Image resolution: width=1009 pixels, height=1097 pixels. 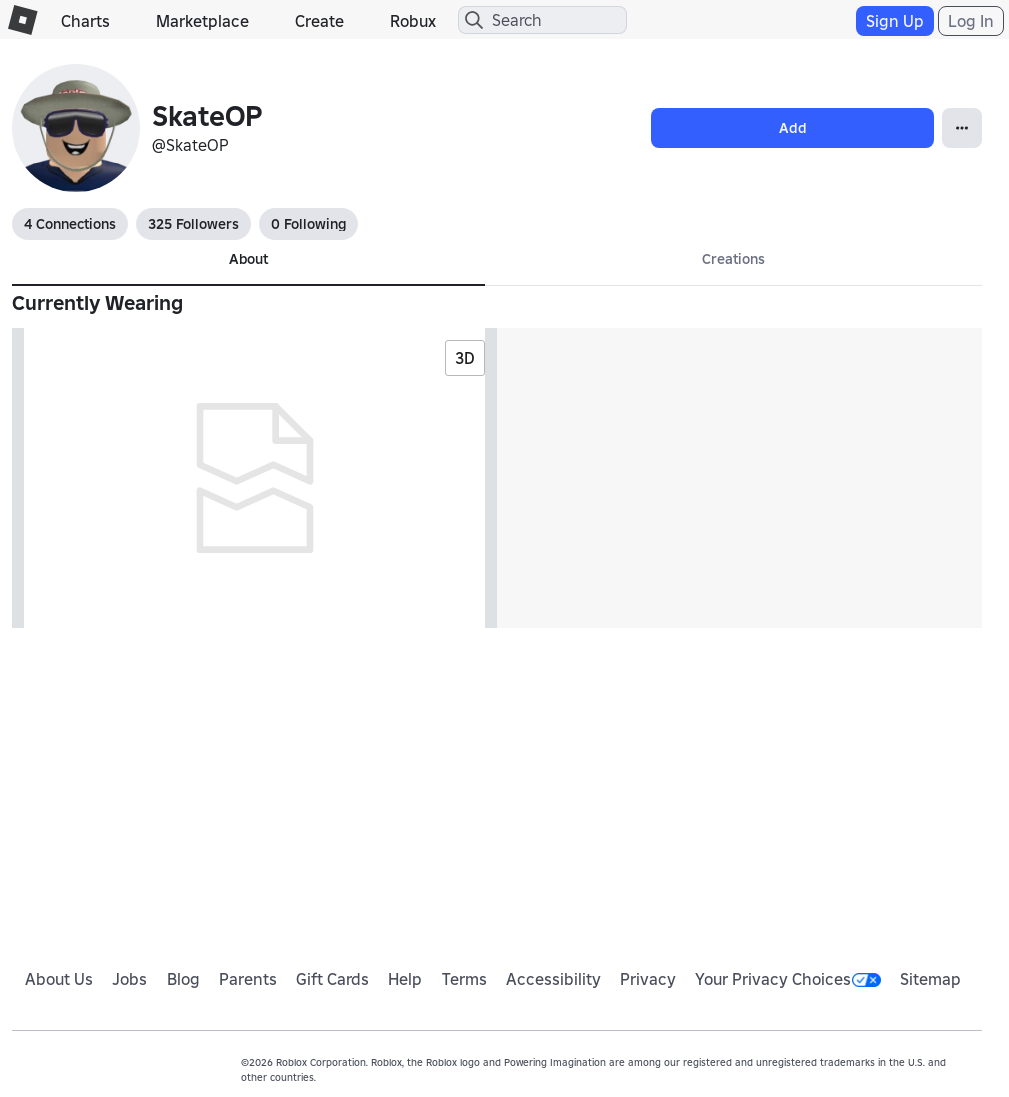 What do you see at coordinates (202, 21) in the screenshot?
I see `Marketplace` at bounding box center [202, 21].